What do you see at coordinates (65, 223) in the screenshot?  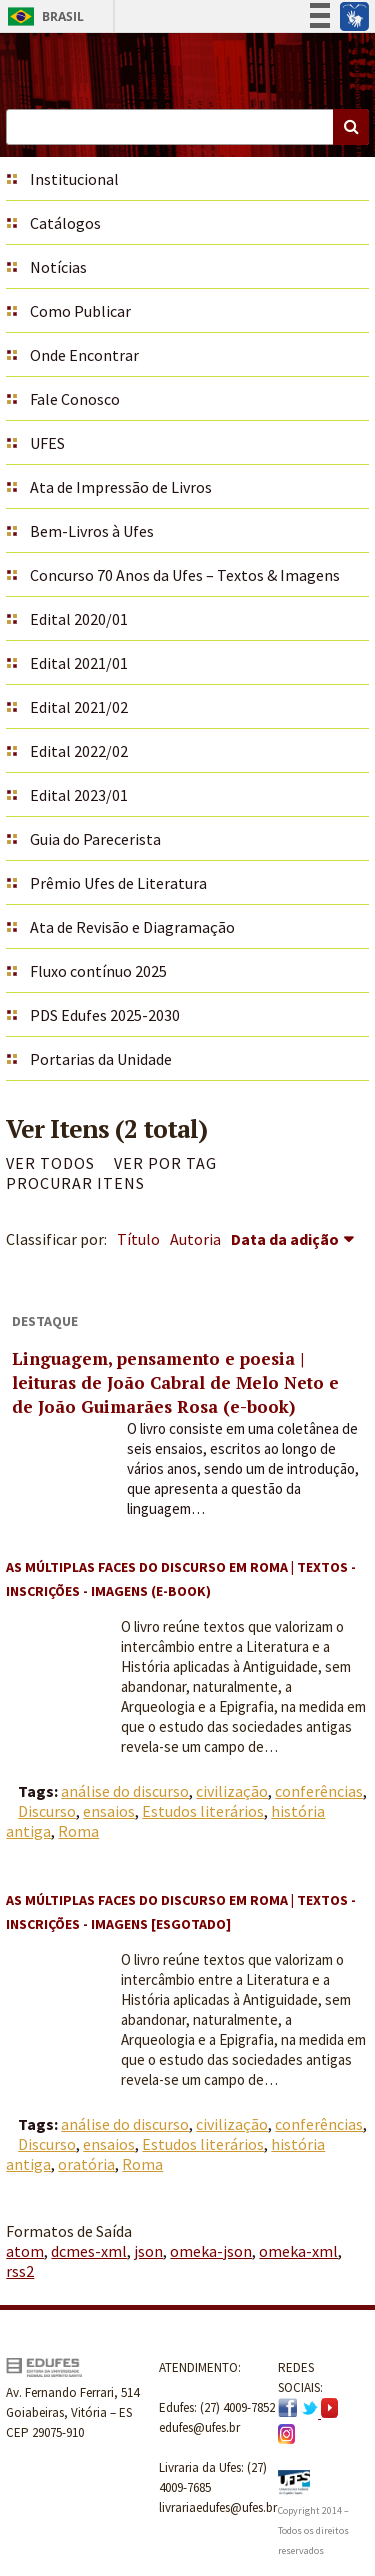 I see `Catálogos` at bounding box center [65, 223].